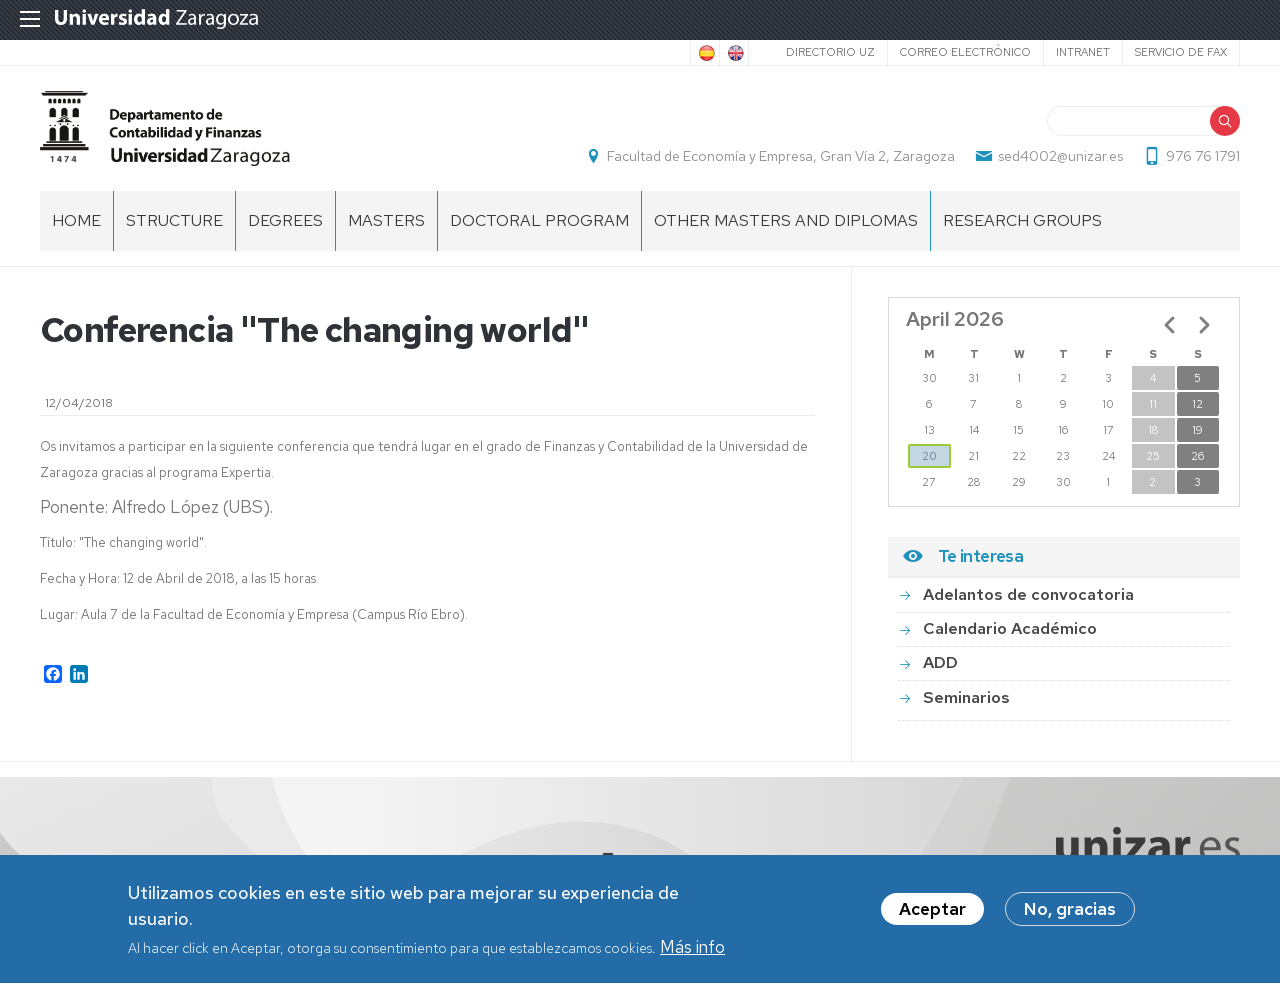 The image size is (1280, 983). I want to click on Servicio de Fax, so click(1181, 52).